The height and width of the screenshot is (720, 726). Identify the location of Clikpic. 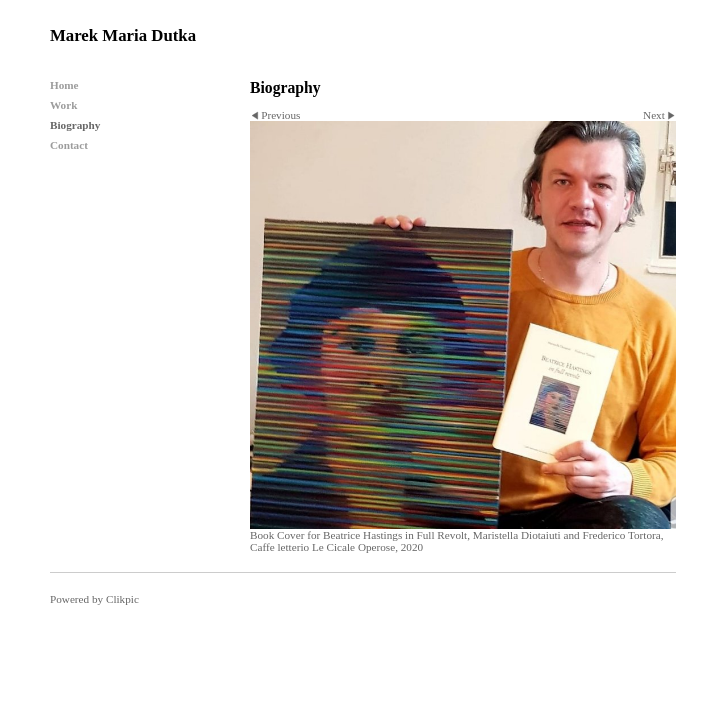
(122, 599).